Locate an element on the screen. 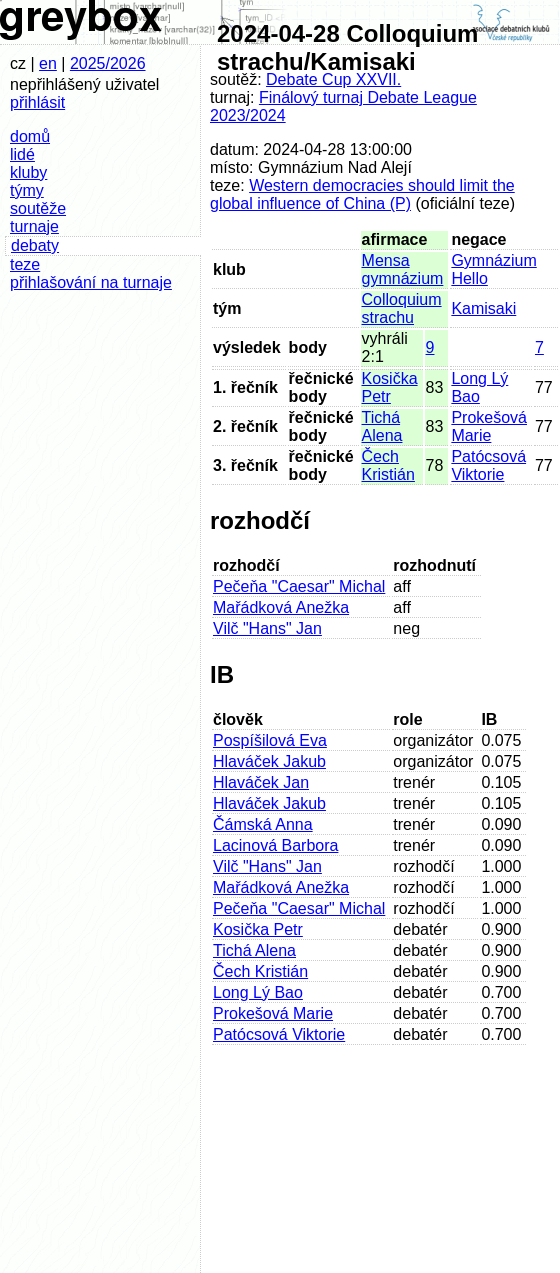  Debate Cup XXVII. is located at coordinates (333, 79).